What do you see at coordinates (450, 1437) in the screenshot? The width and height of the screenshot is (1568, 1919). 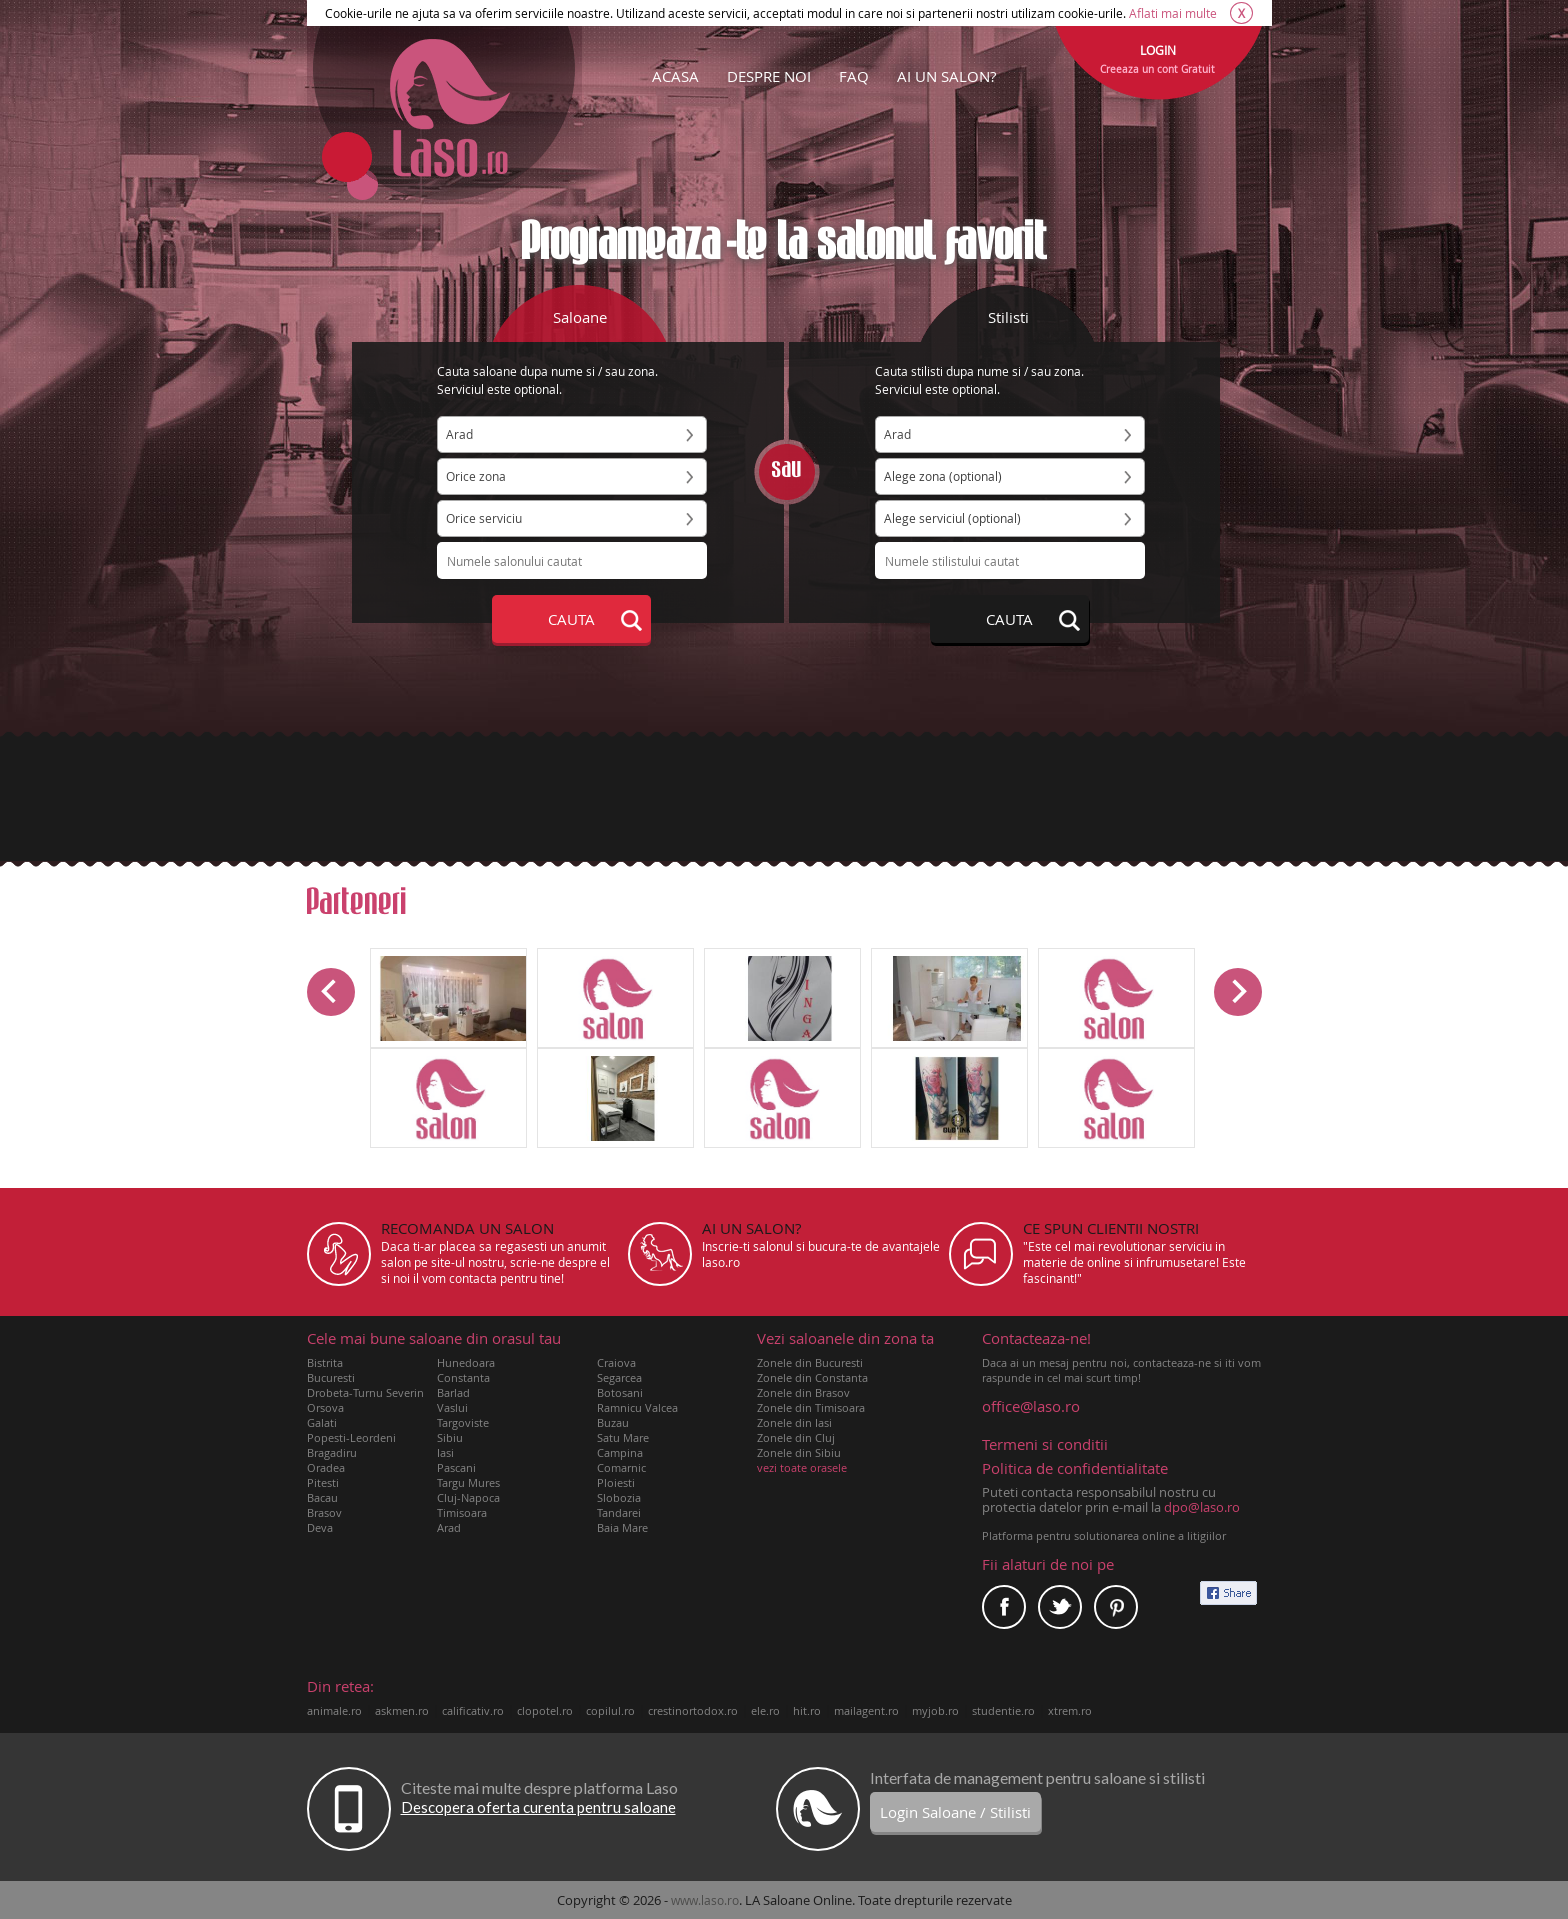 I see `Sibiu` at bounding box center [450, 1437].